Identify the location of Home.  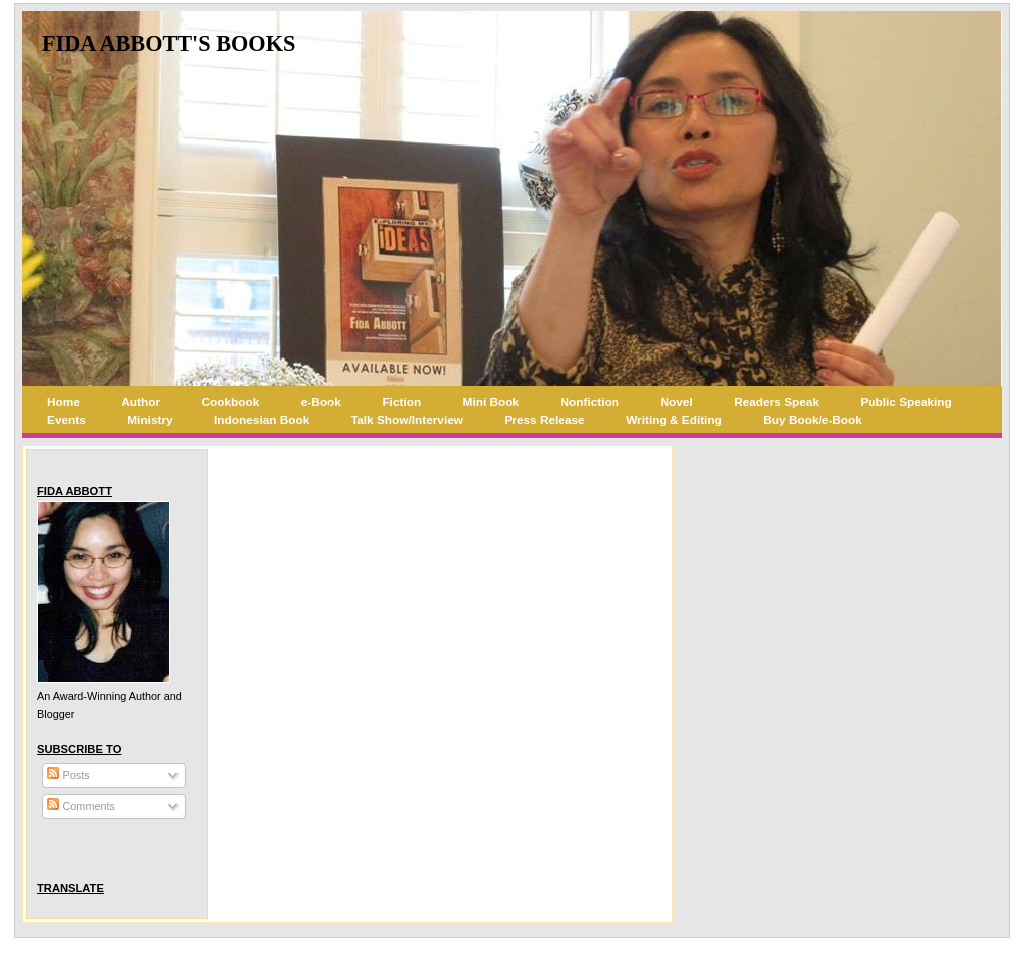
(63, 402).